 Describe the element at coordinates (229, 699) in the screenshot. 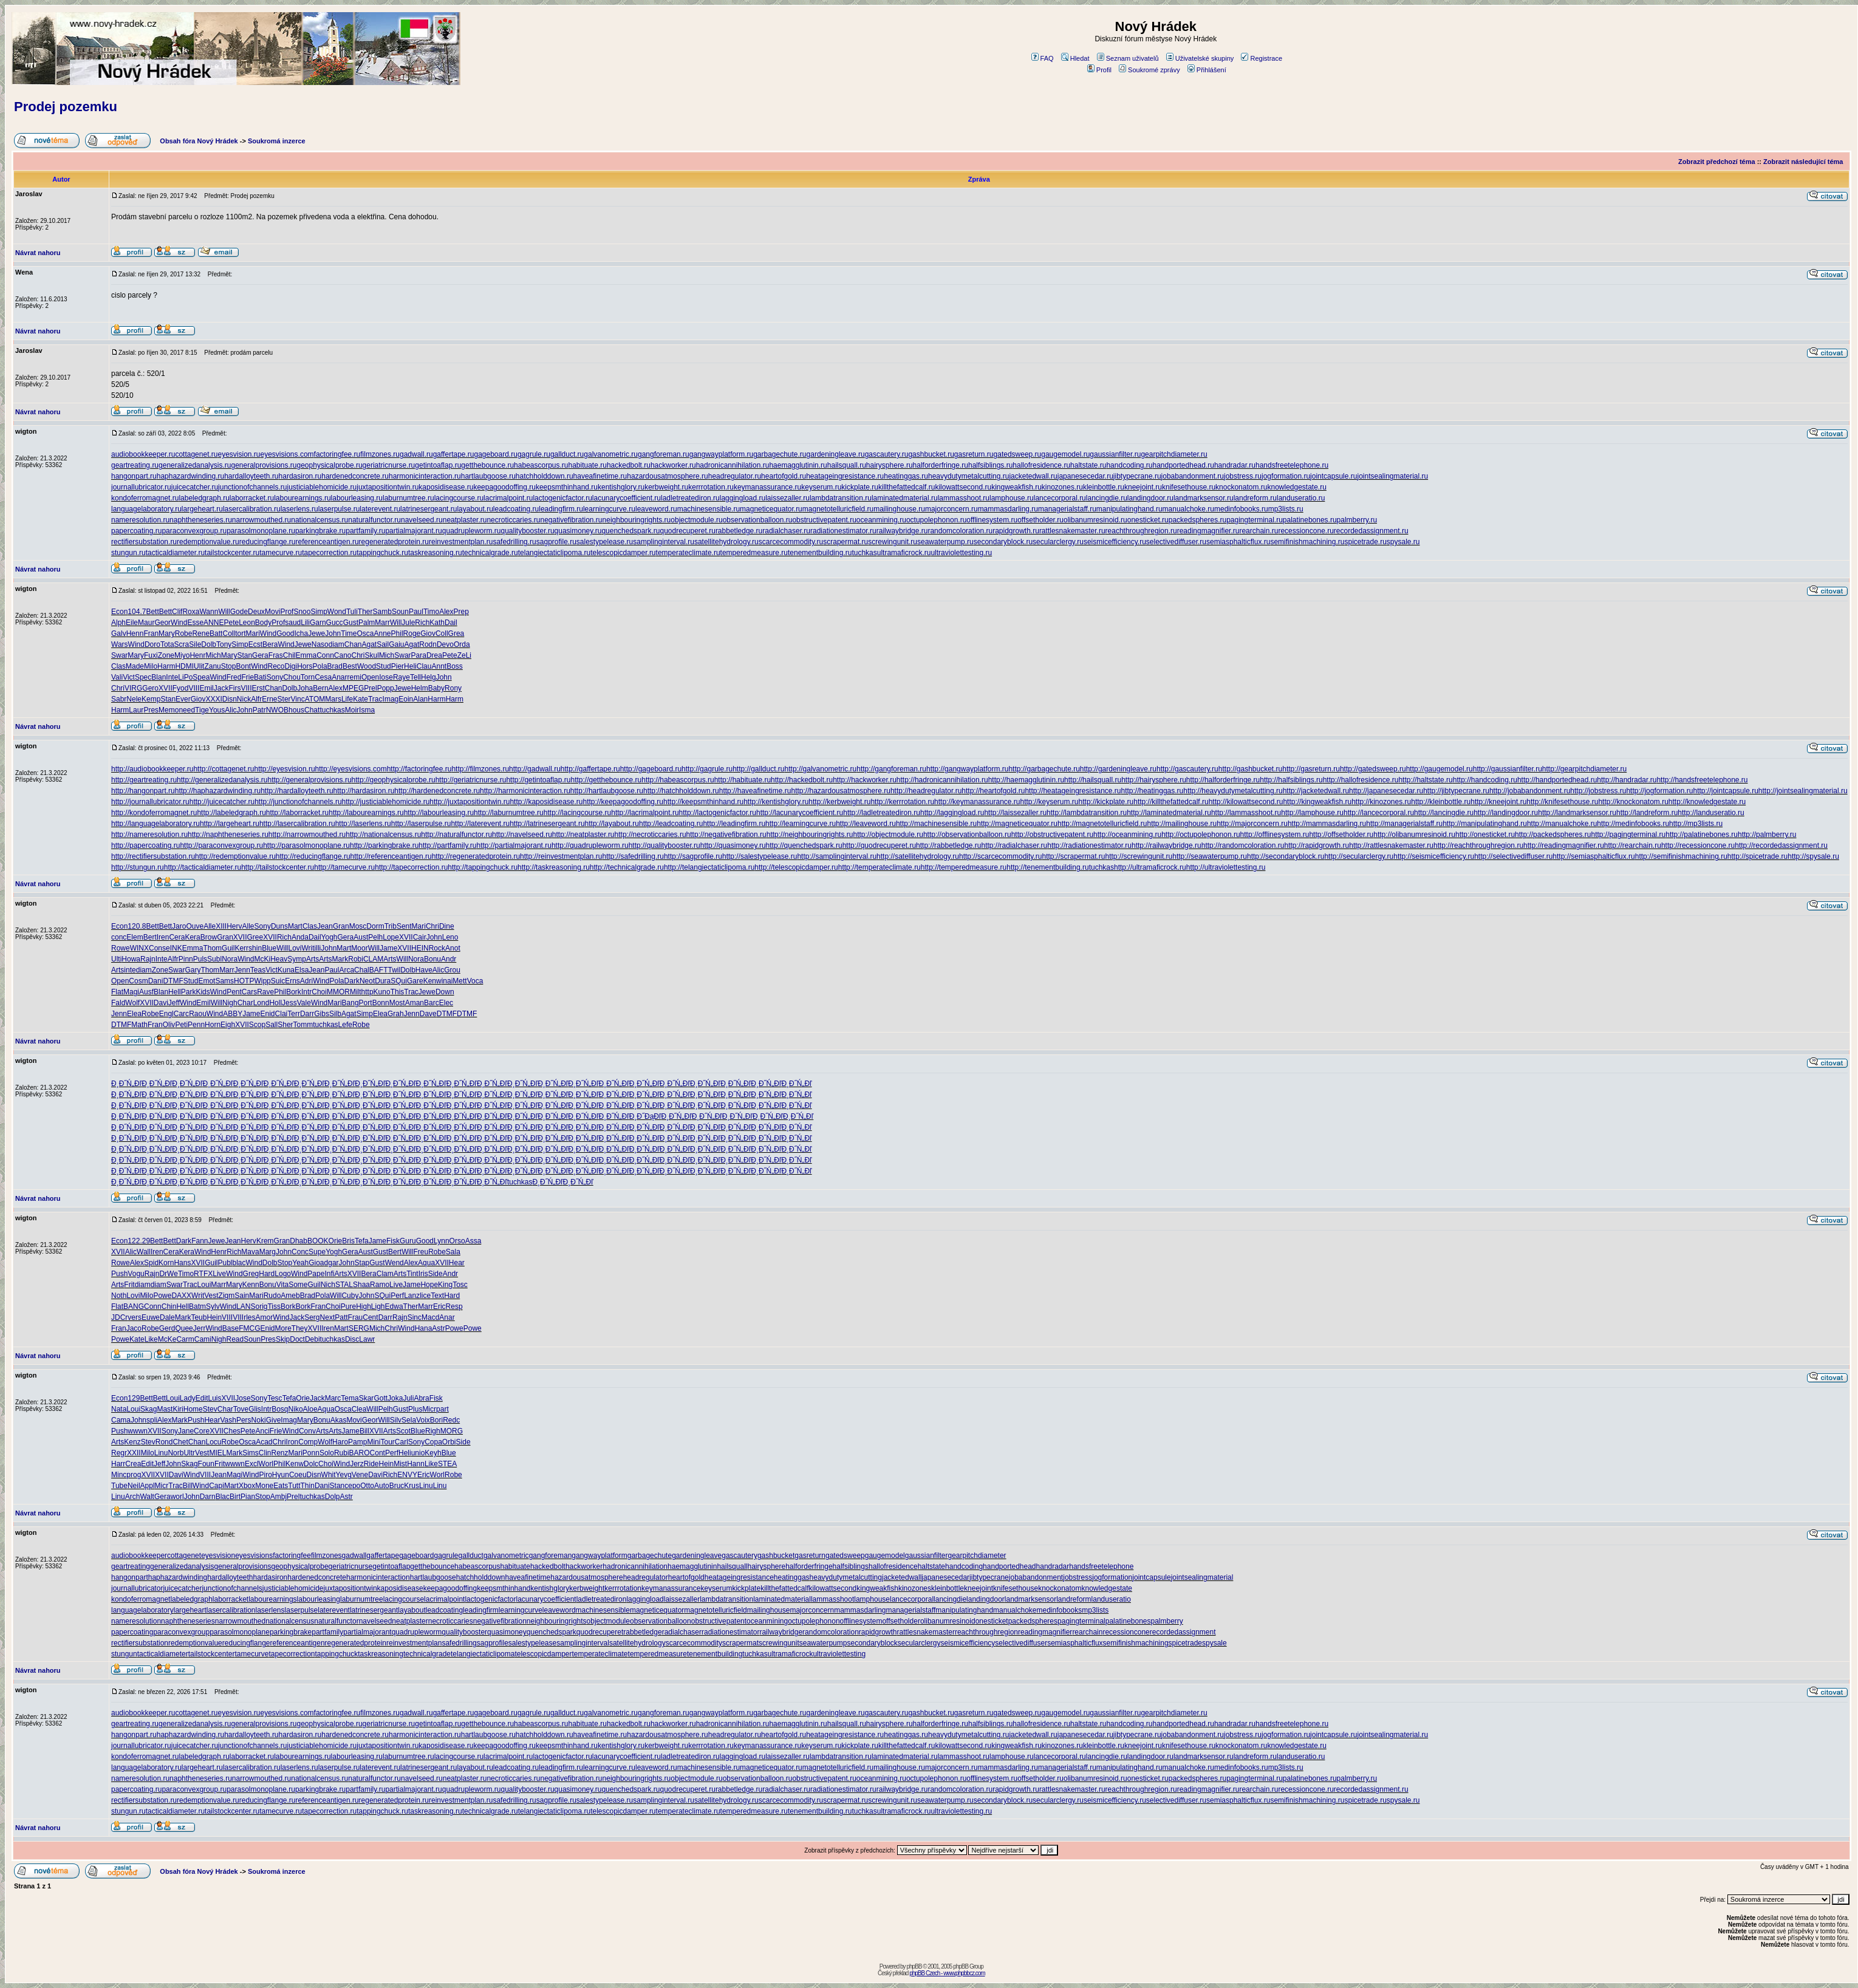

I see `Disn` at that location.